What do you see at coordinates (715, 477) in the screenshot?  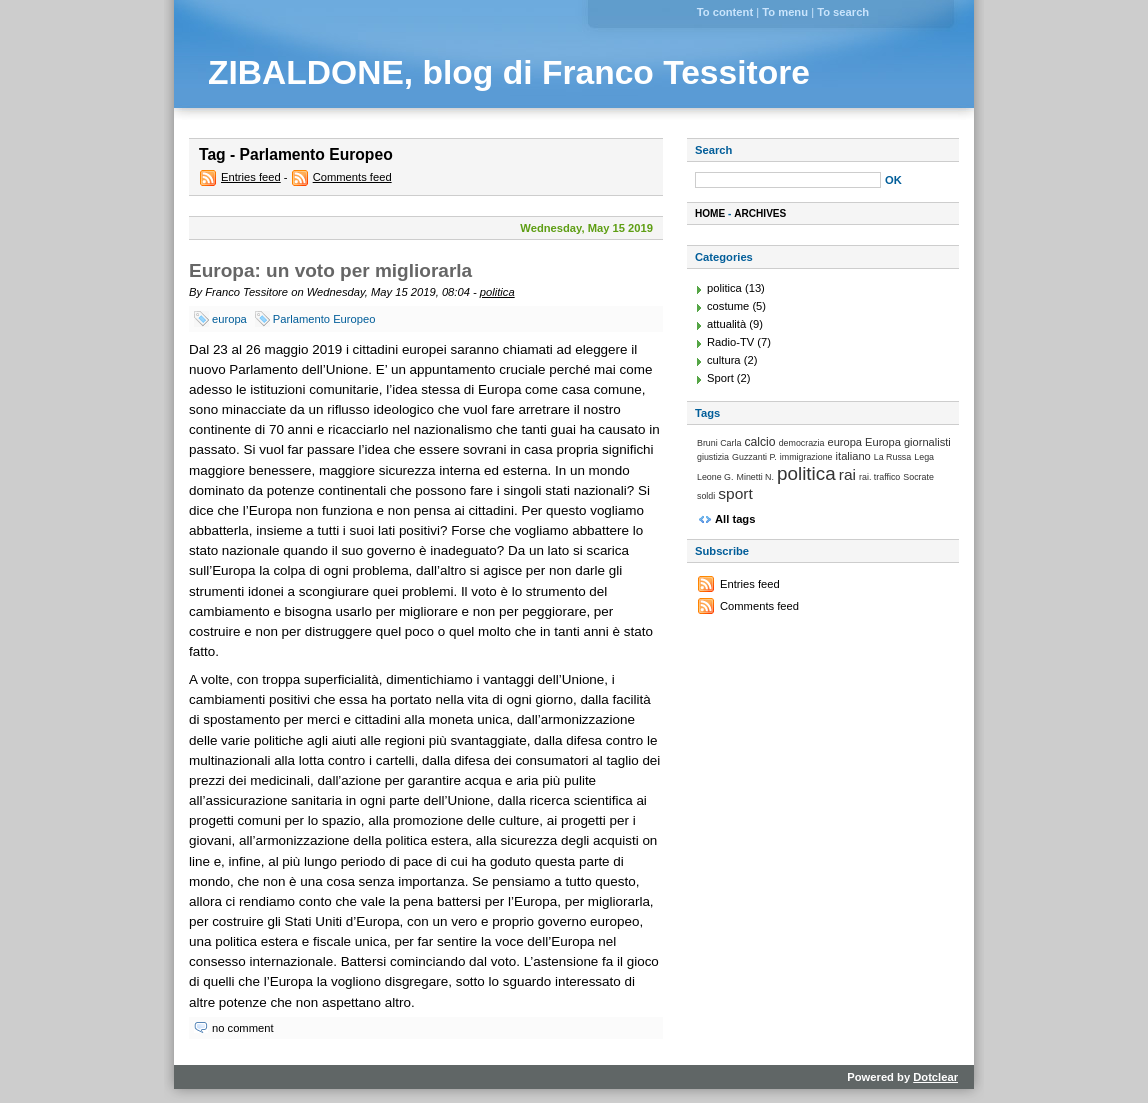 I see `Leone G.` at bounding box center [715, 477].